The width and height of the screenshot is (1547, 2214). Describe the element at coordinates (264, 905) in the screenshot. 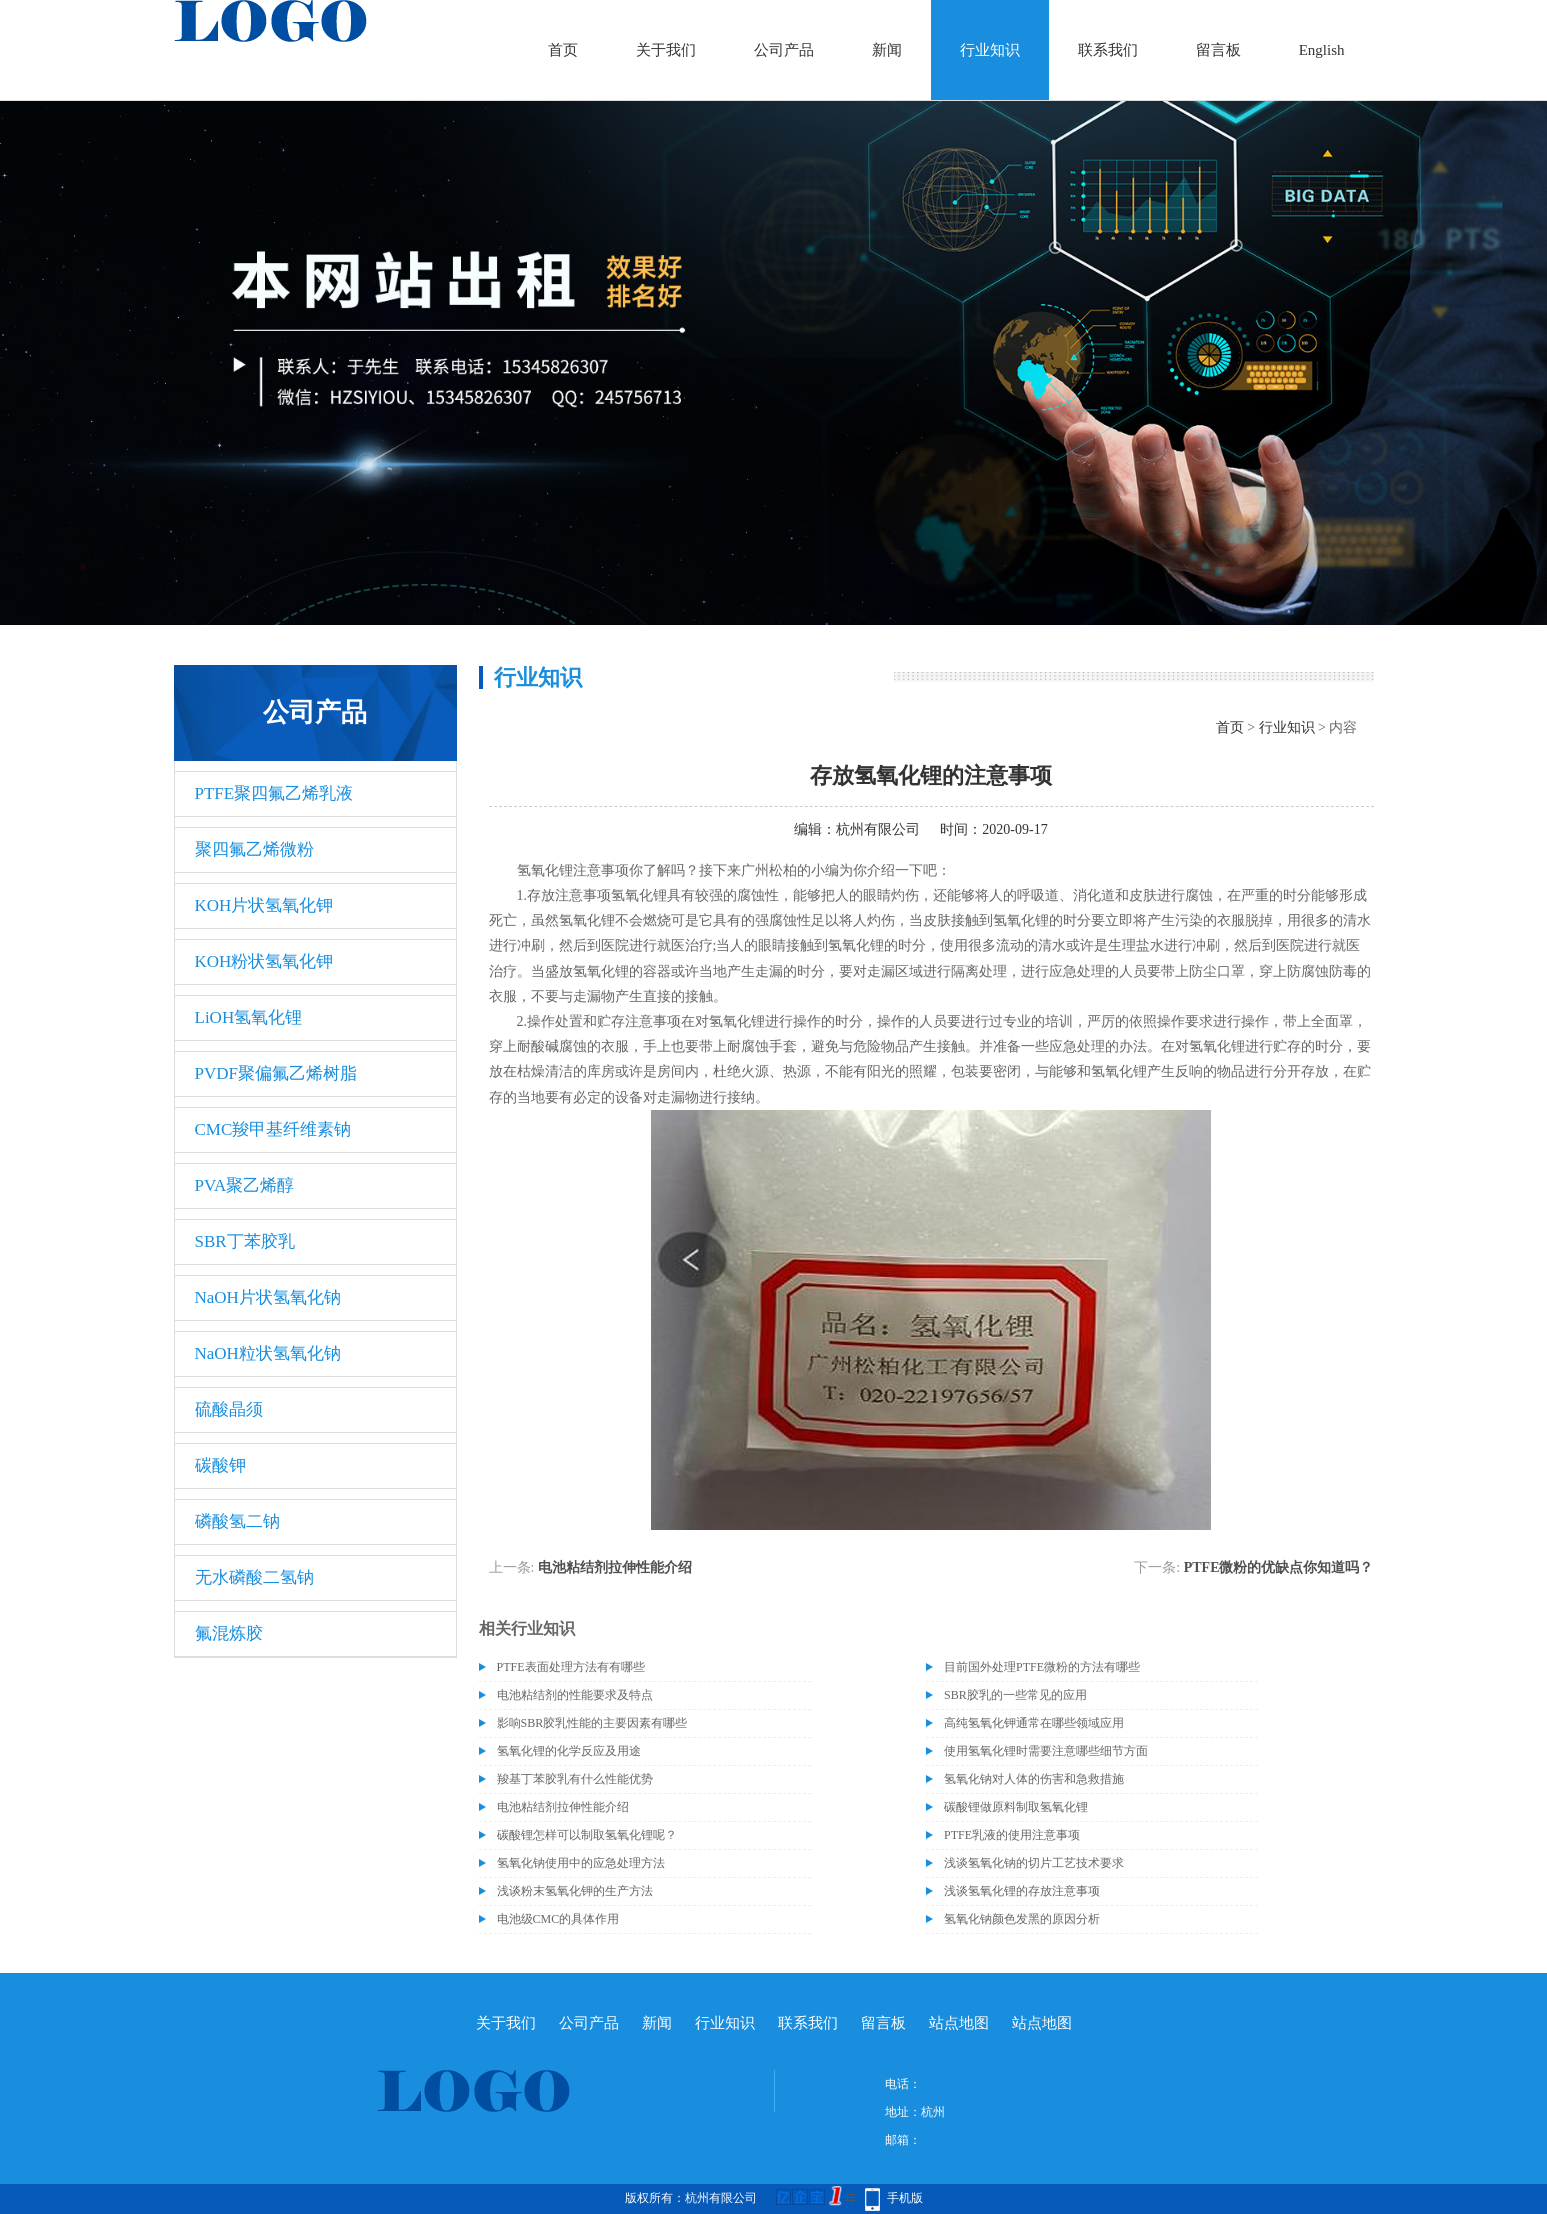

I see `KOH片状氢氧化钾` at that location.